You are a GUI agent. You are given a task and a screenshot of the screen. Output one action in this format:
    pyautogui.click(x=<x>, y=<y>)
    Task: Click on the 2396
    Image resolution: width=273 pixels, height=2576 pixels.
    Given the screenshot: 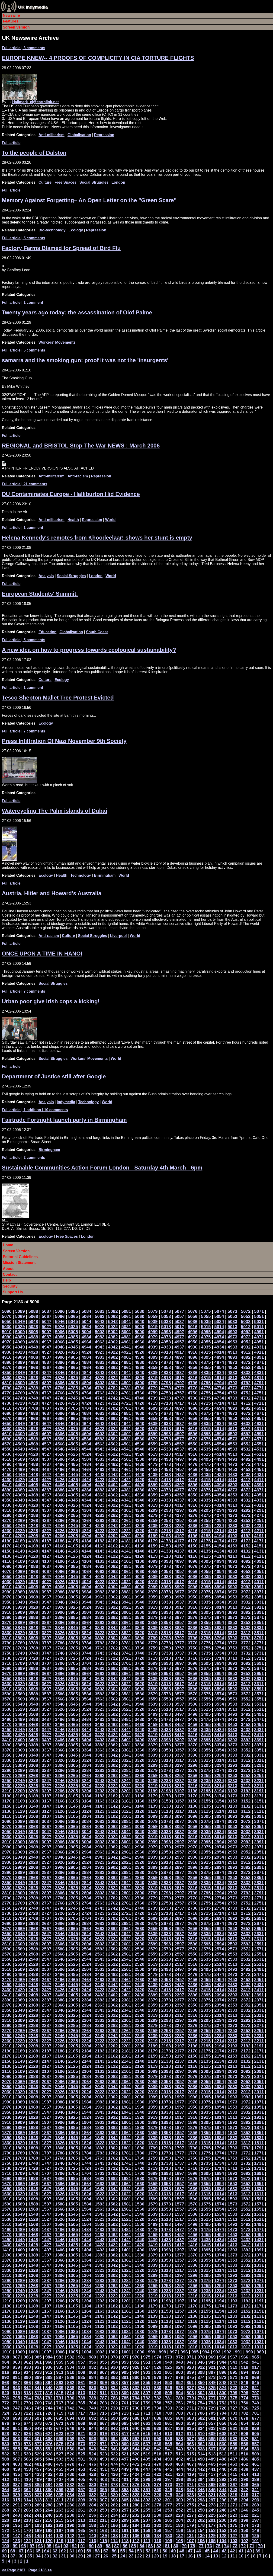 What is the action you would take?
    pyautogui.click(x=193, y=1994)
    